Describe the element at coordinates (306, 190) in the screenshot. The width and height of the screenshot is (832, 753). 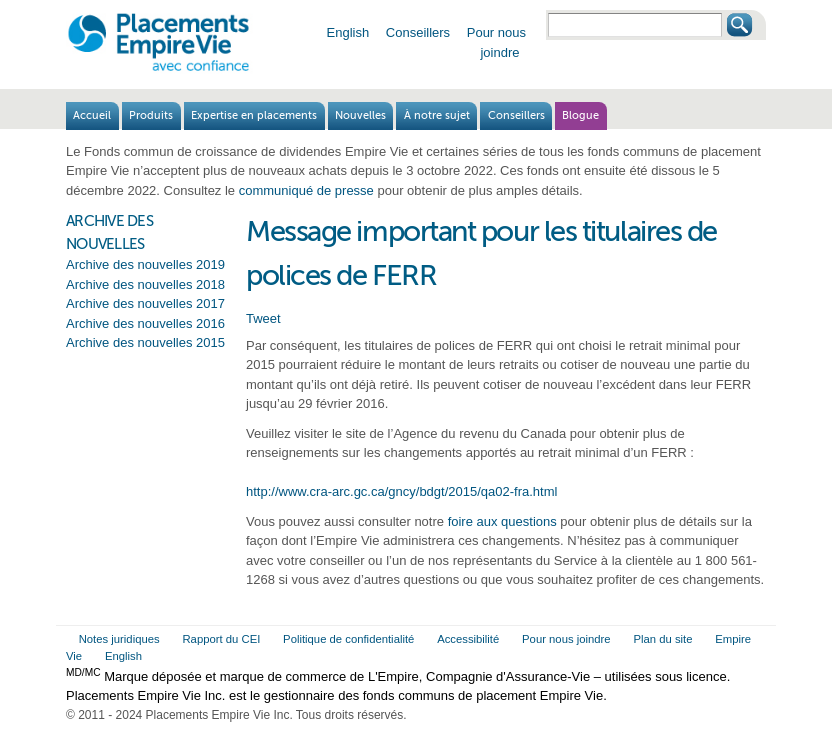
I see `communiqué de presse` at that location.